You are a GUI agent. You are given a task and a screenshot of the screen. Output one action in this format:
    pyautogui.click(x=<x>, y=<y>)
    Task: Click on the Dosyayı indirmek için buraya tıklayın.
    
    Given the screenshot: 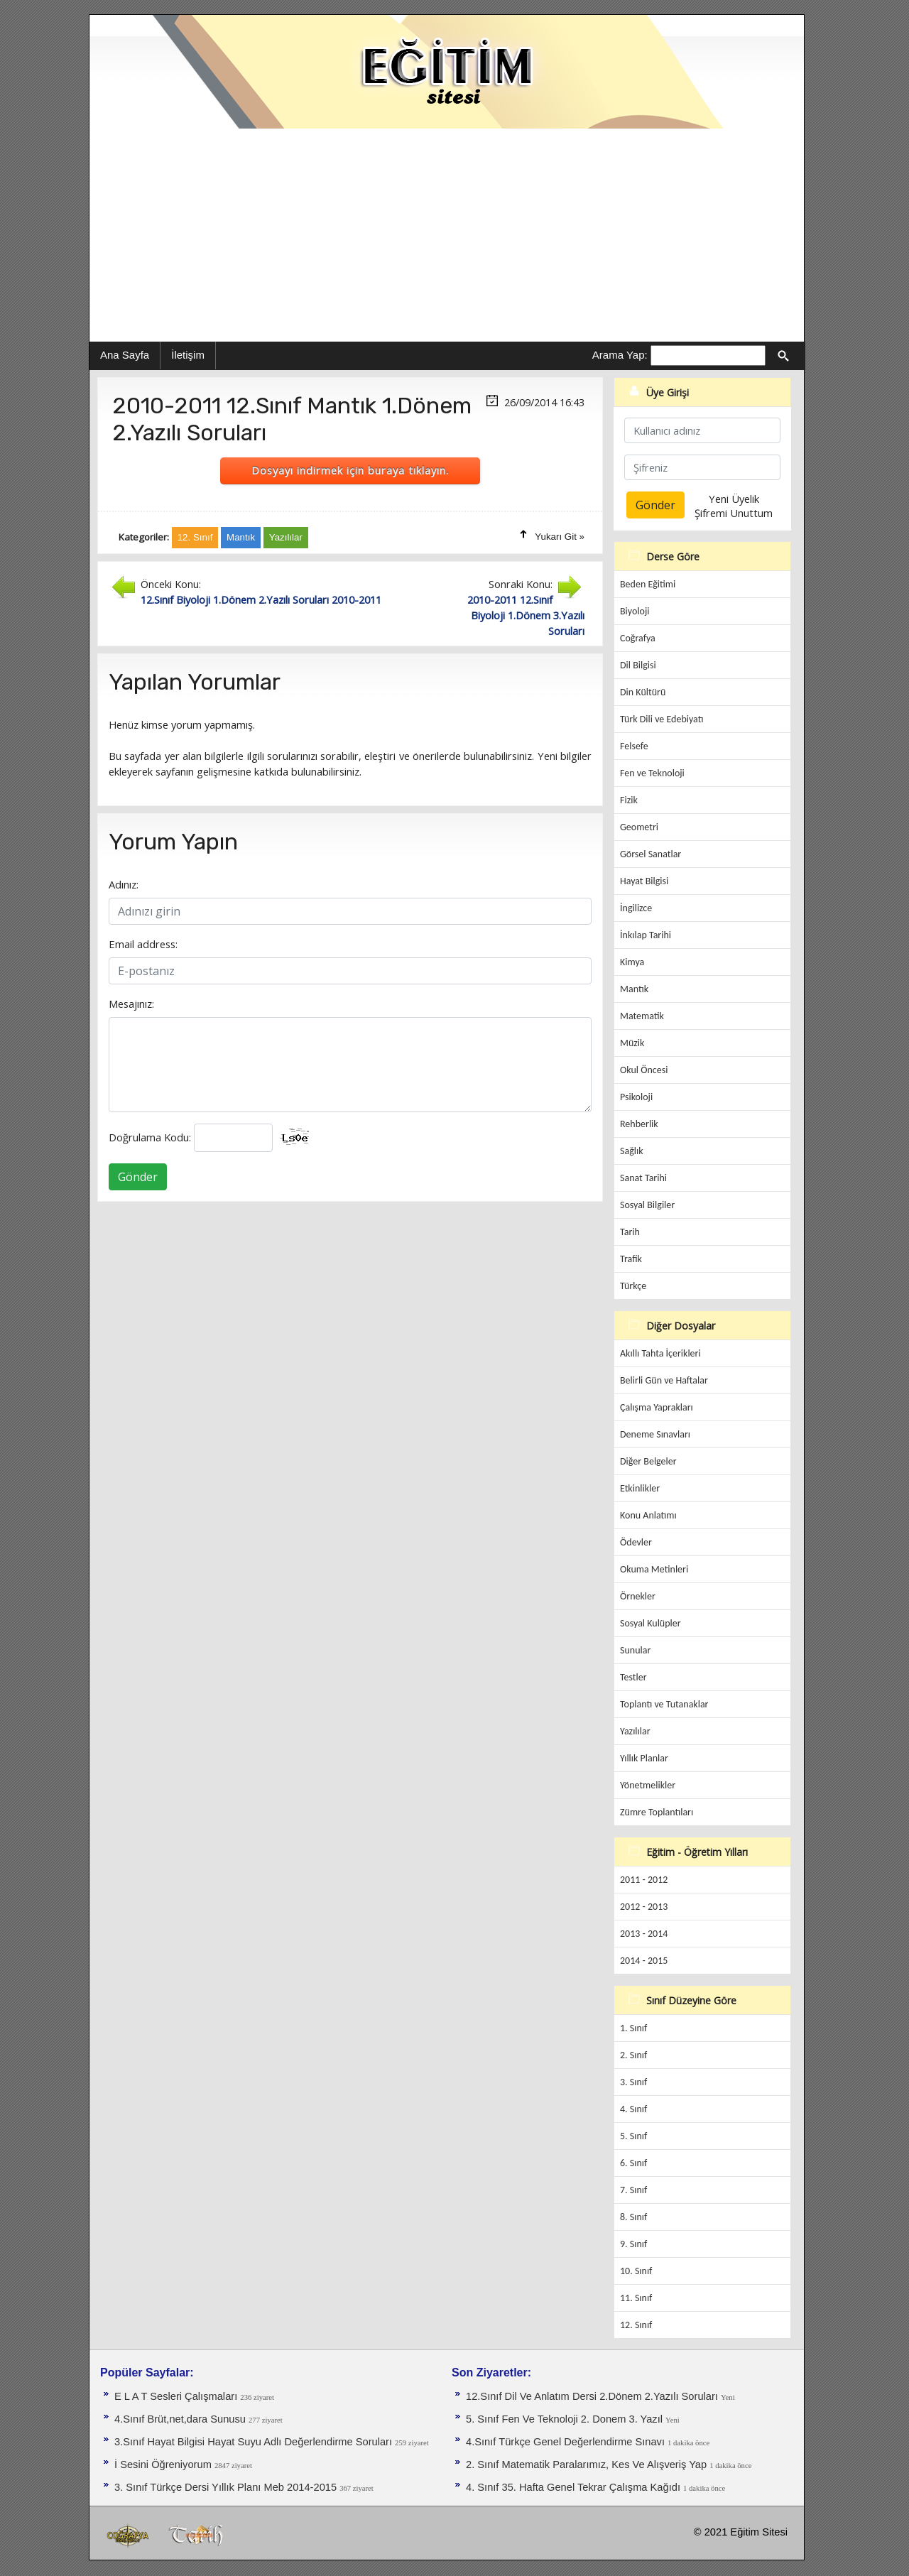 What is the action you would take?
    pyautogui.click(x=350, y=470)
    